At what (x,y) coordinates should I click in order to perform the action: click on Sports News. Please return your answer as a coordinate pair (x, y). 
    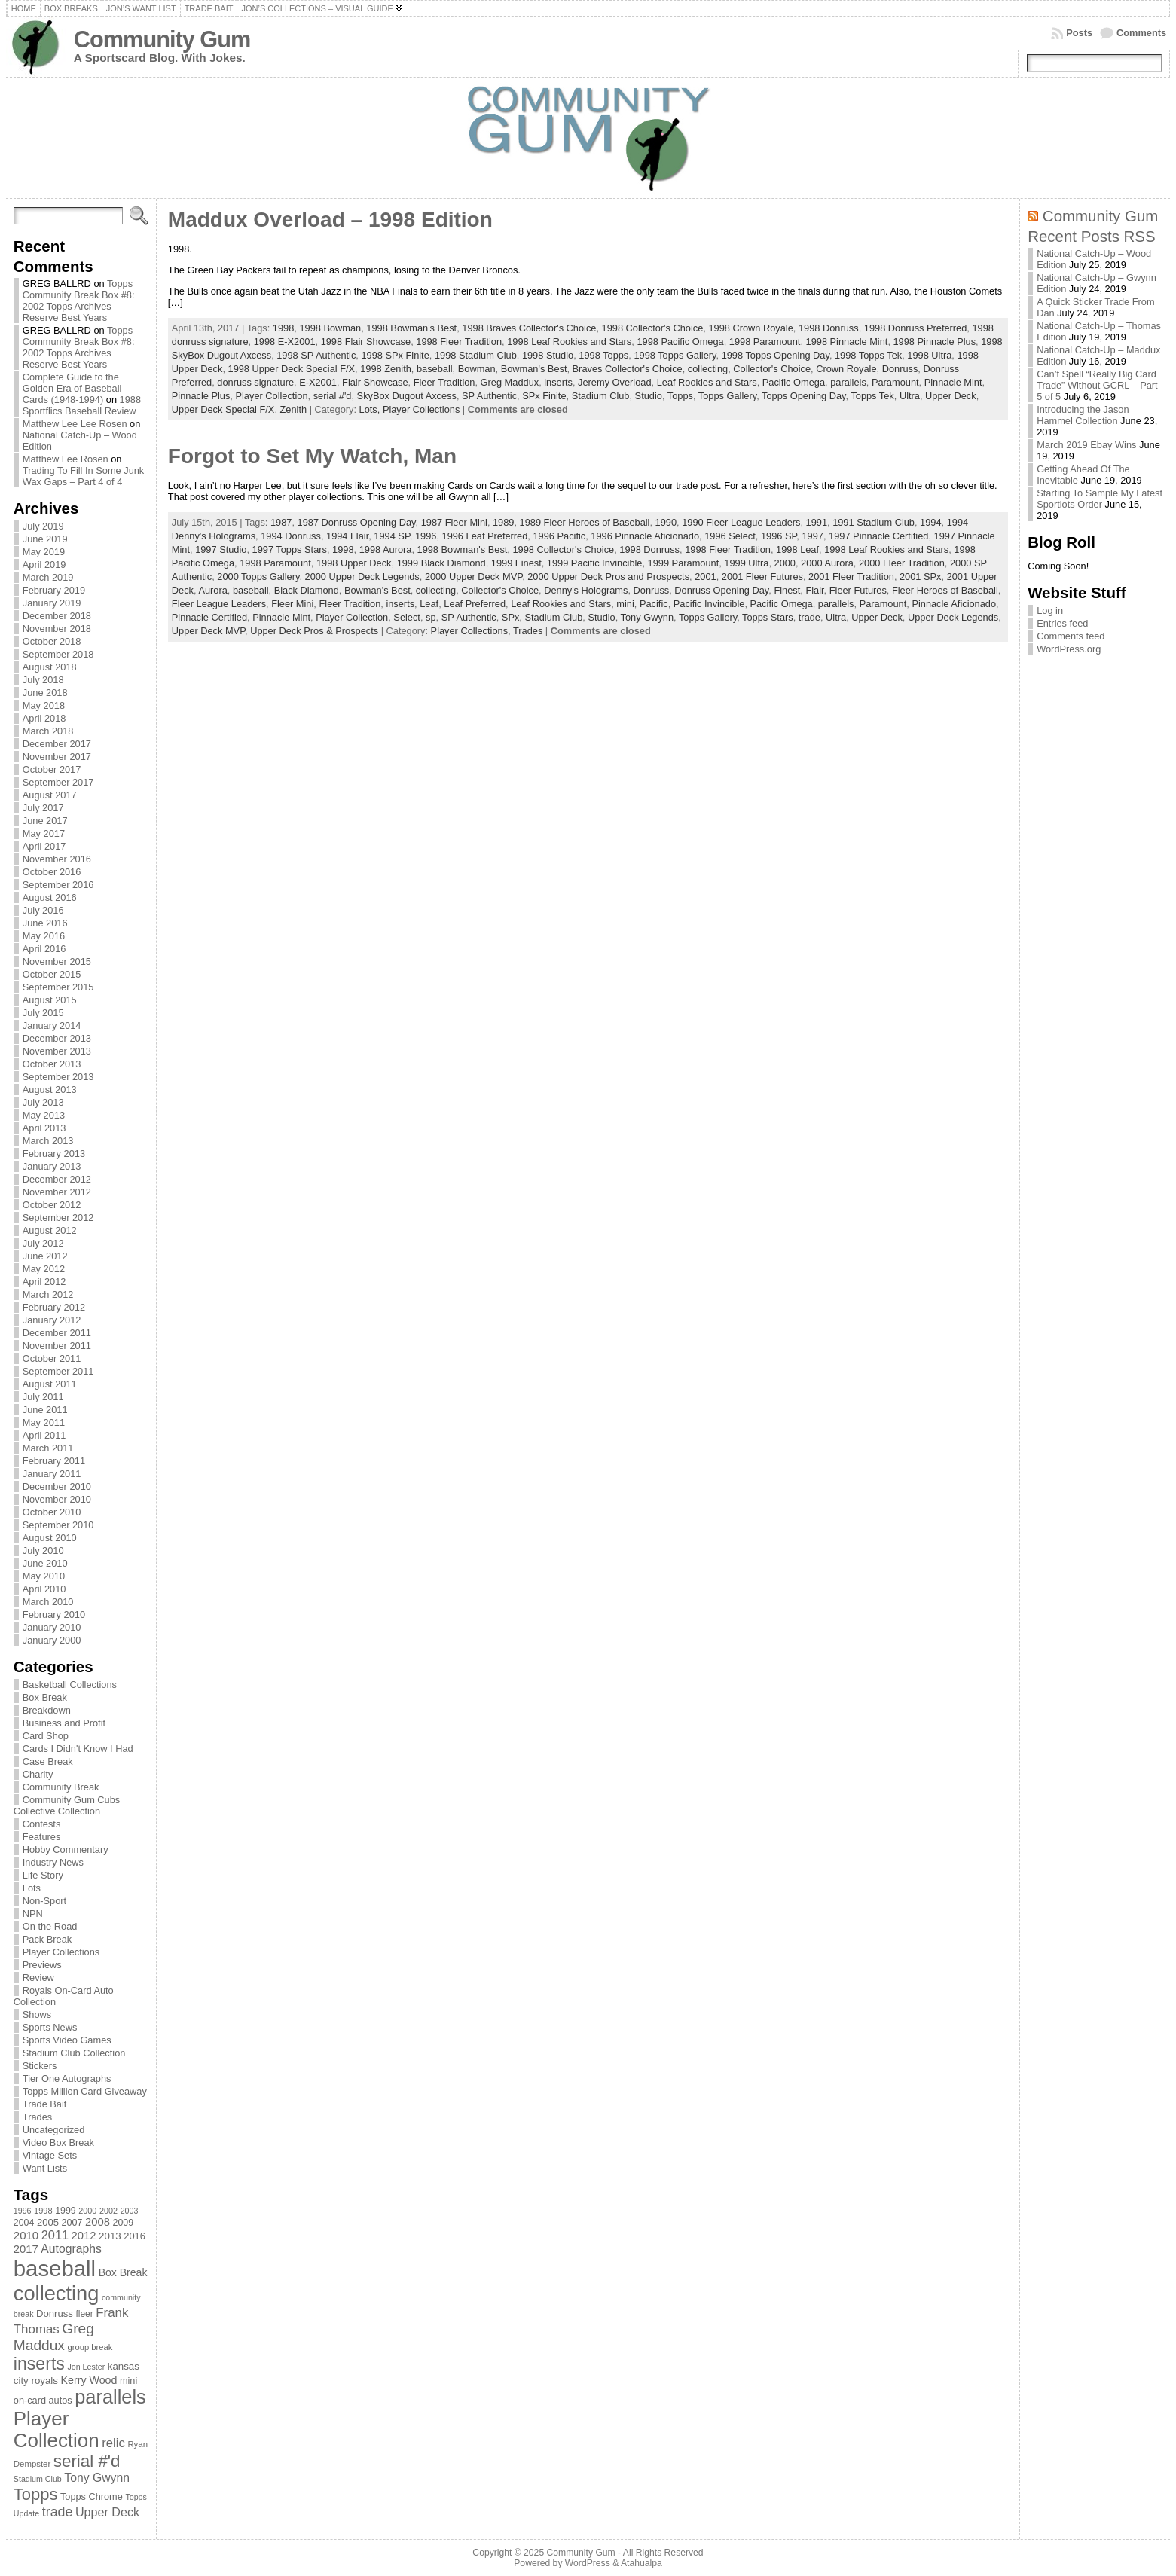
    Looking at the image, I should click on (50, 2027).